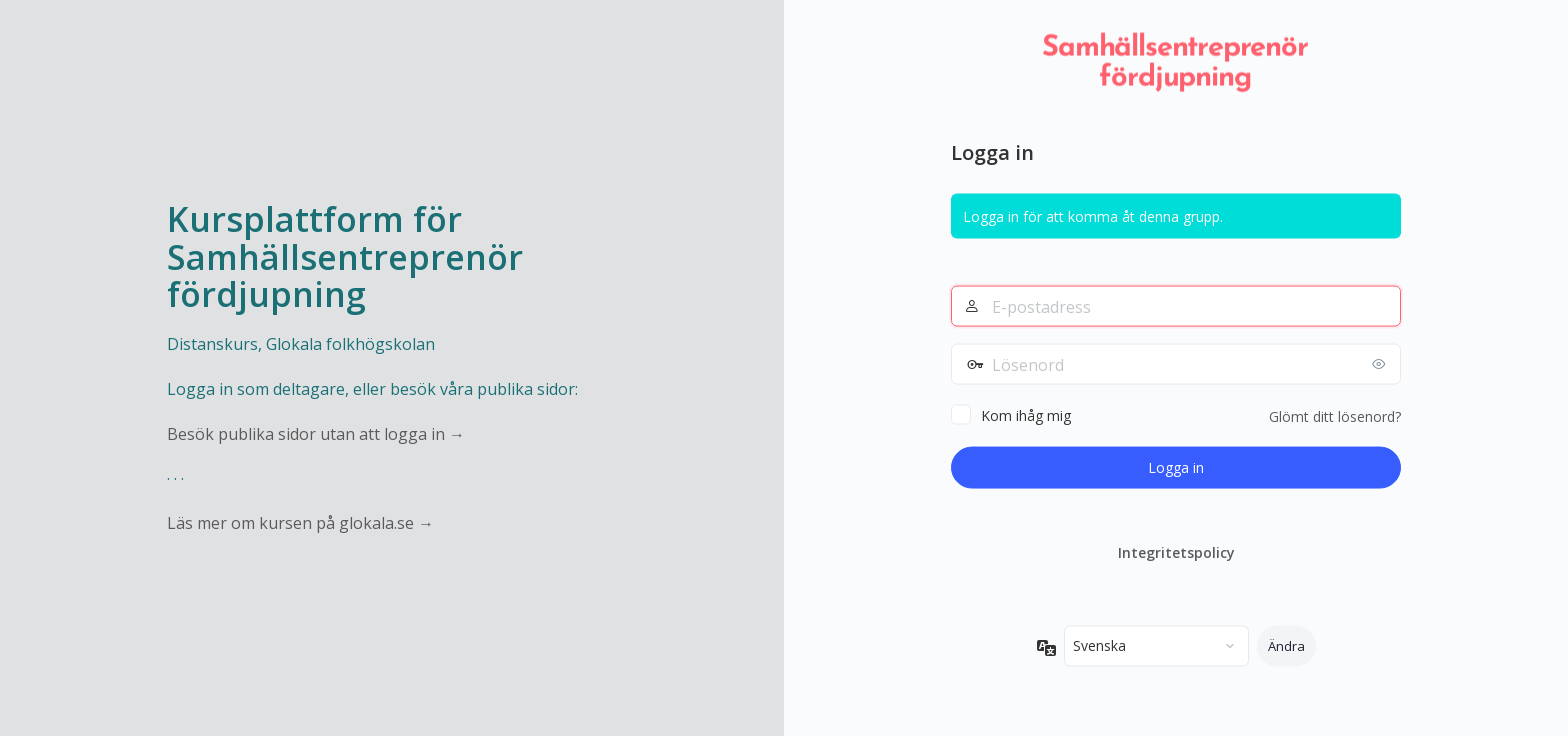 This screenshot has height=736, width=1568. What do you see at coordinates (316, 434) in the screenshot?
I see `Besök publika sidor utan att logga in →` at bounding box center [316, 434].